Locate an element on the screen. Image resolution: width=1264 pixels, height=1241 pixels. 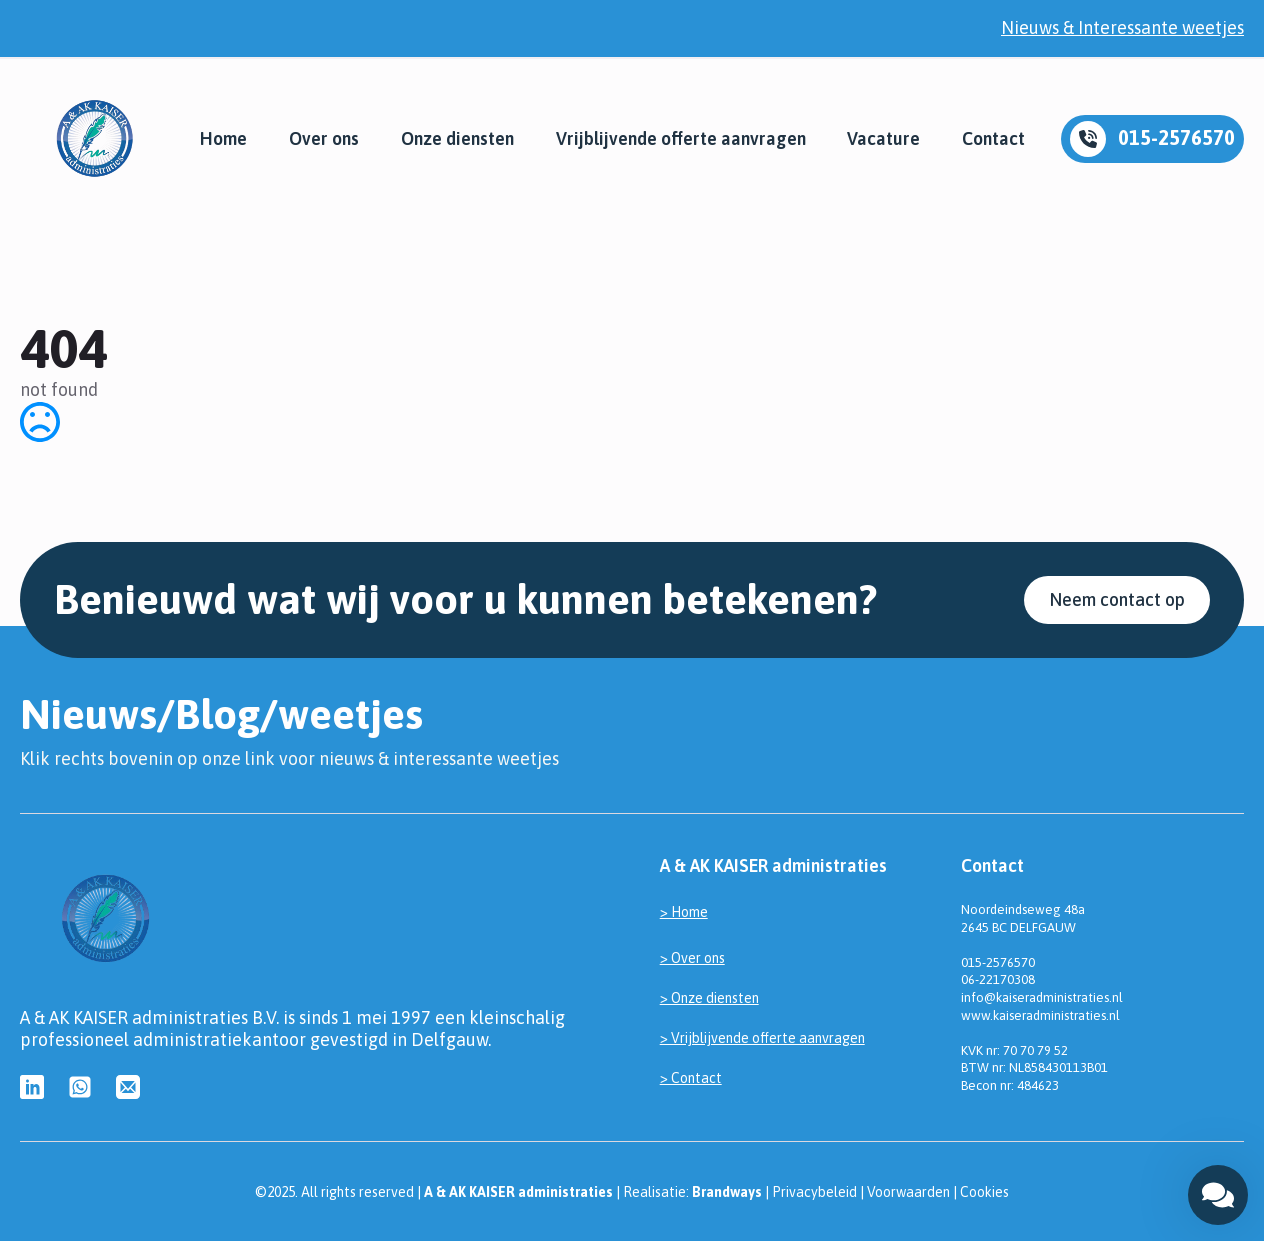
Home is located at coordinates (223, 139).